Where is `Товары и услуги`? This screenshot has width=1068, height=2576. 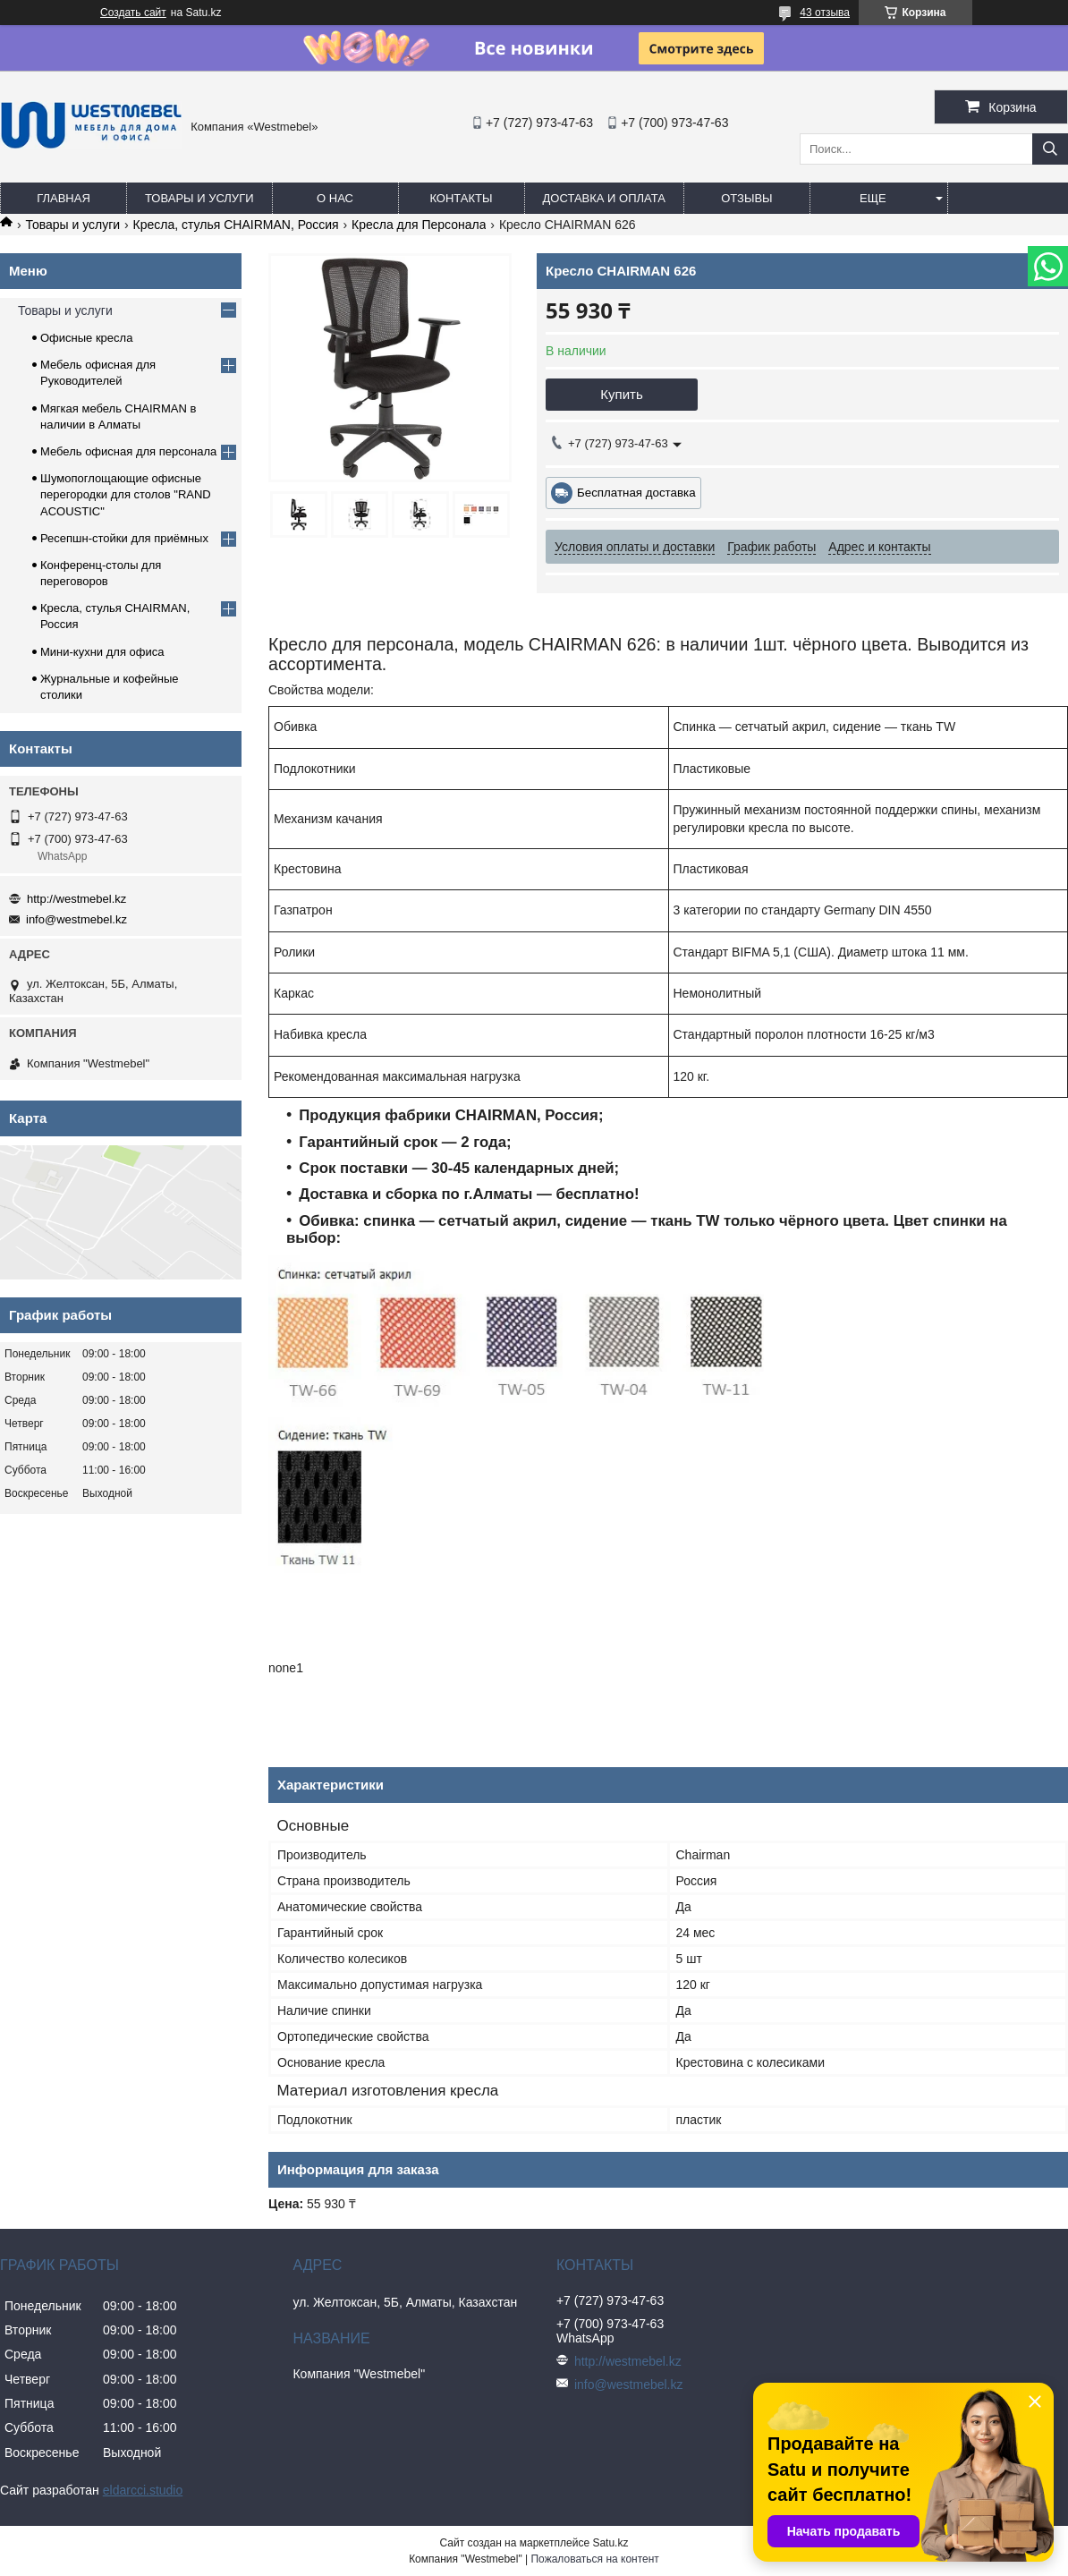
Товары и услуги is located at coordinates (199, 198).